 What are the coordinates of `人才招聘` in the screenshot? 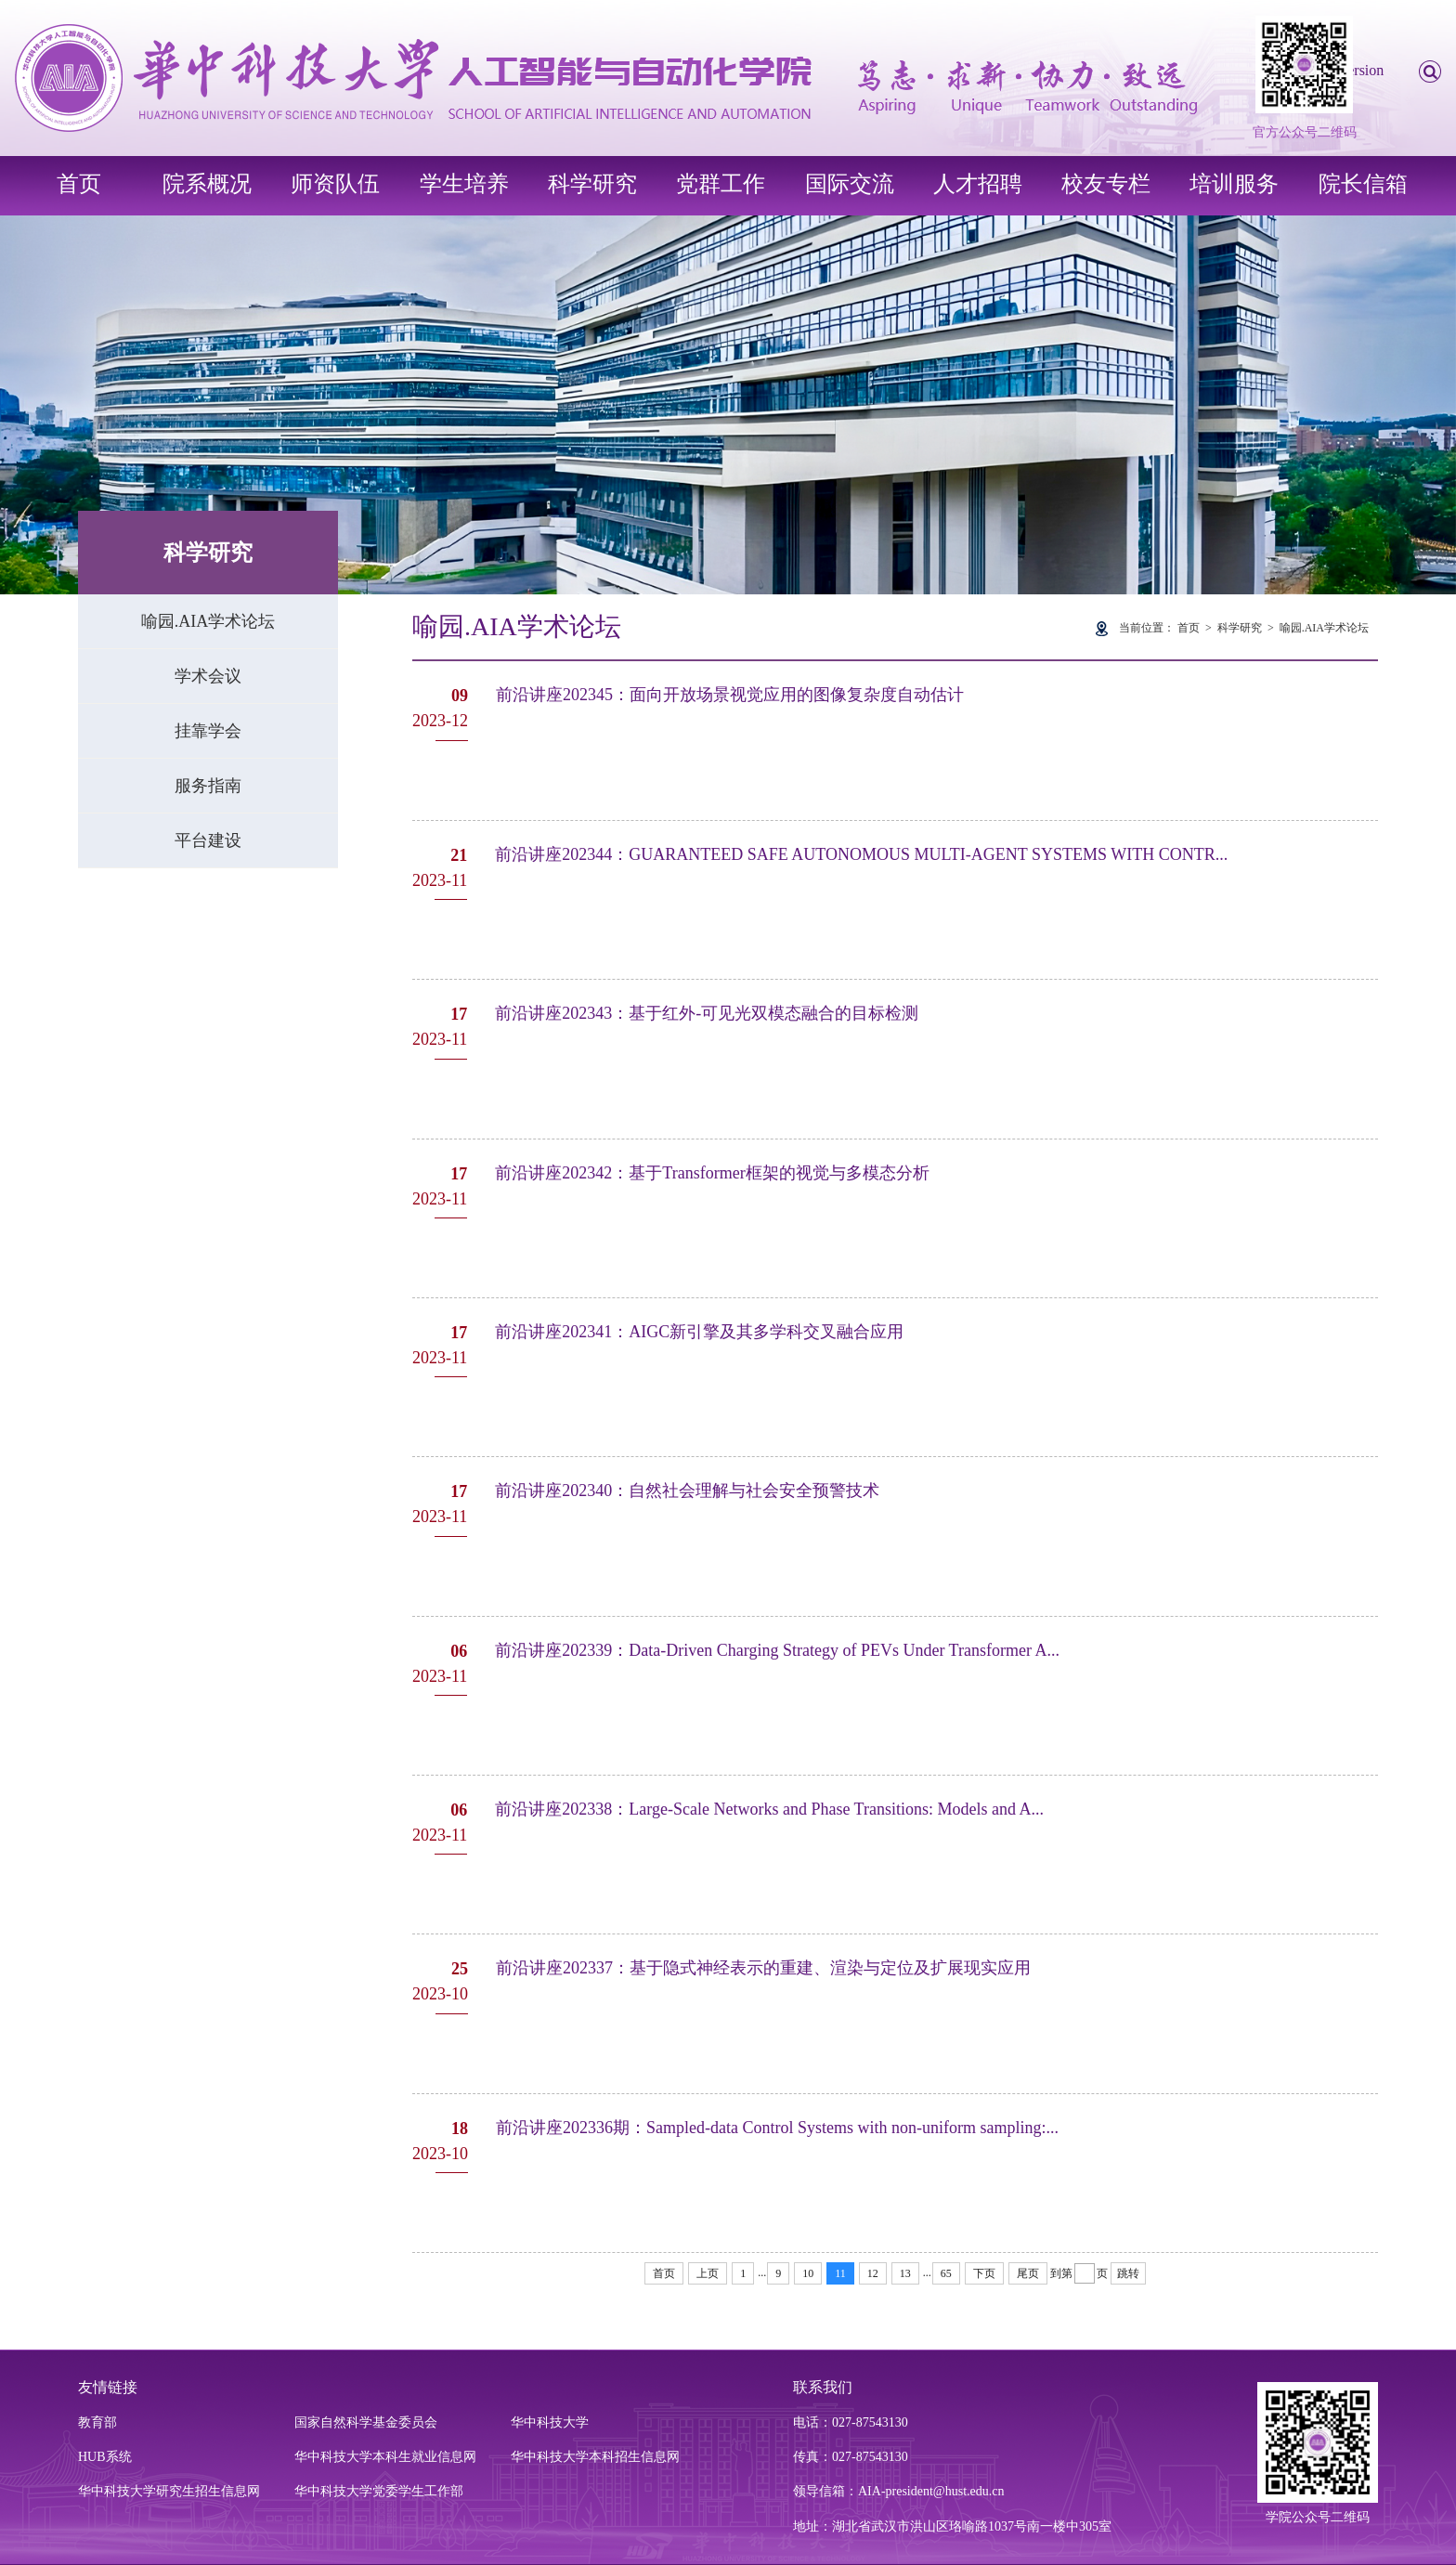 It's located at (977, 184).